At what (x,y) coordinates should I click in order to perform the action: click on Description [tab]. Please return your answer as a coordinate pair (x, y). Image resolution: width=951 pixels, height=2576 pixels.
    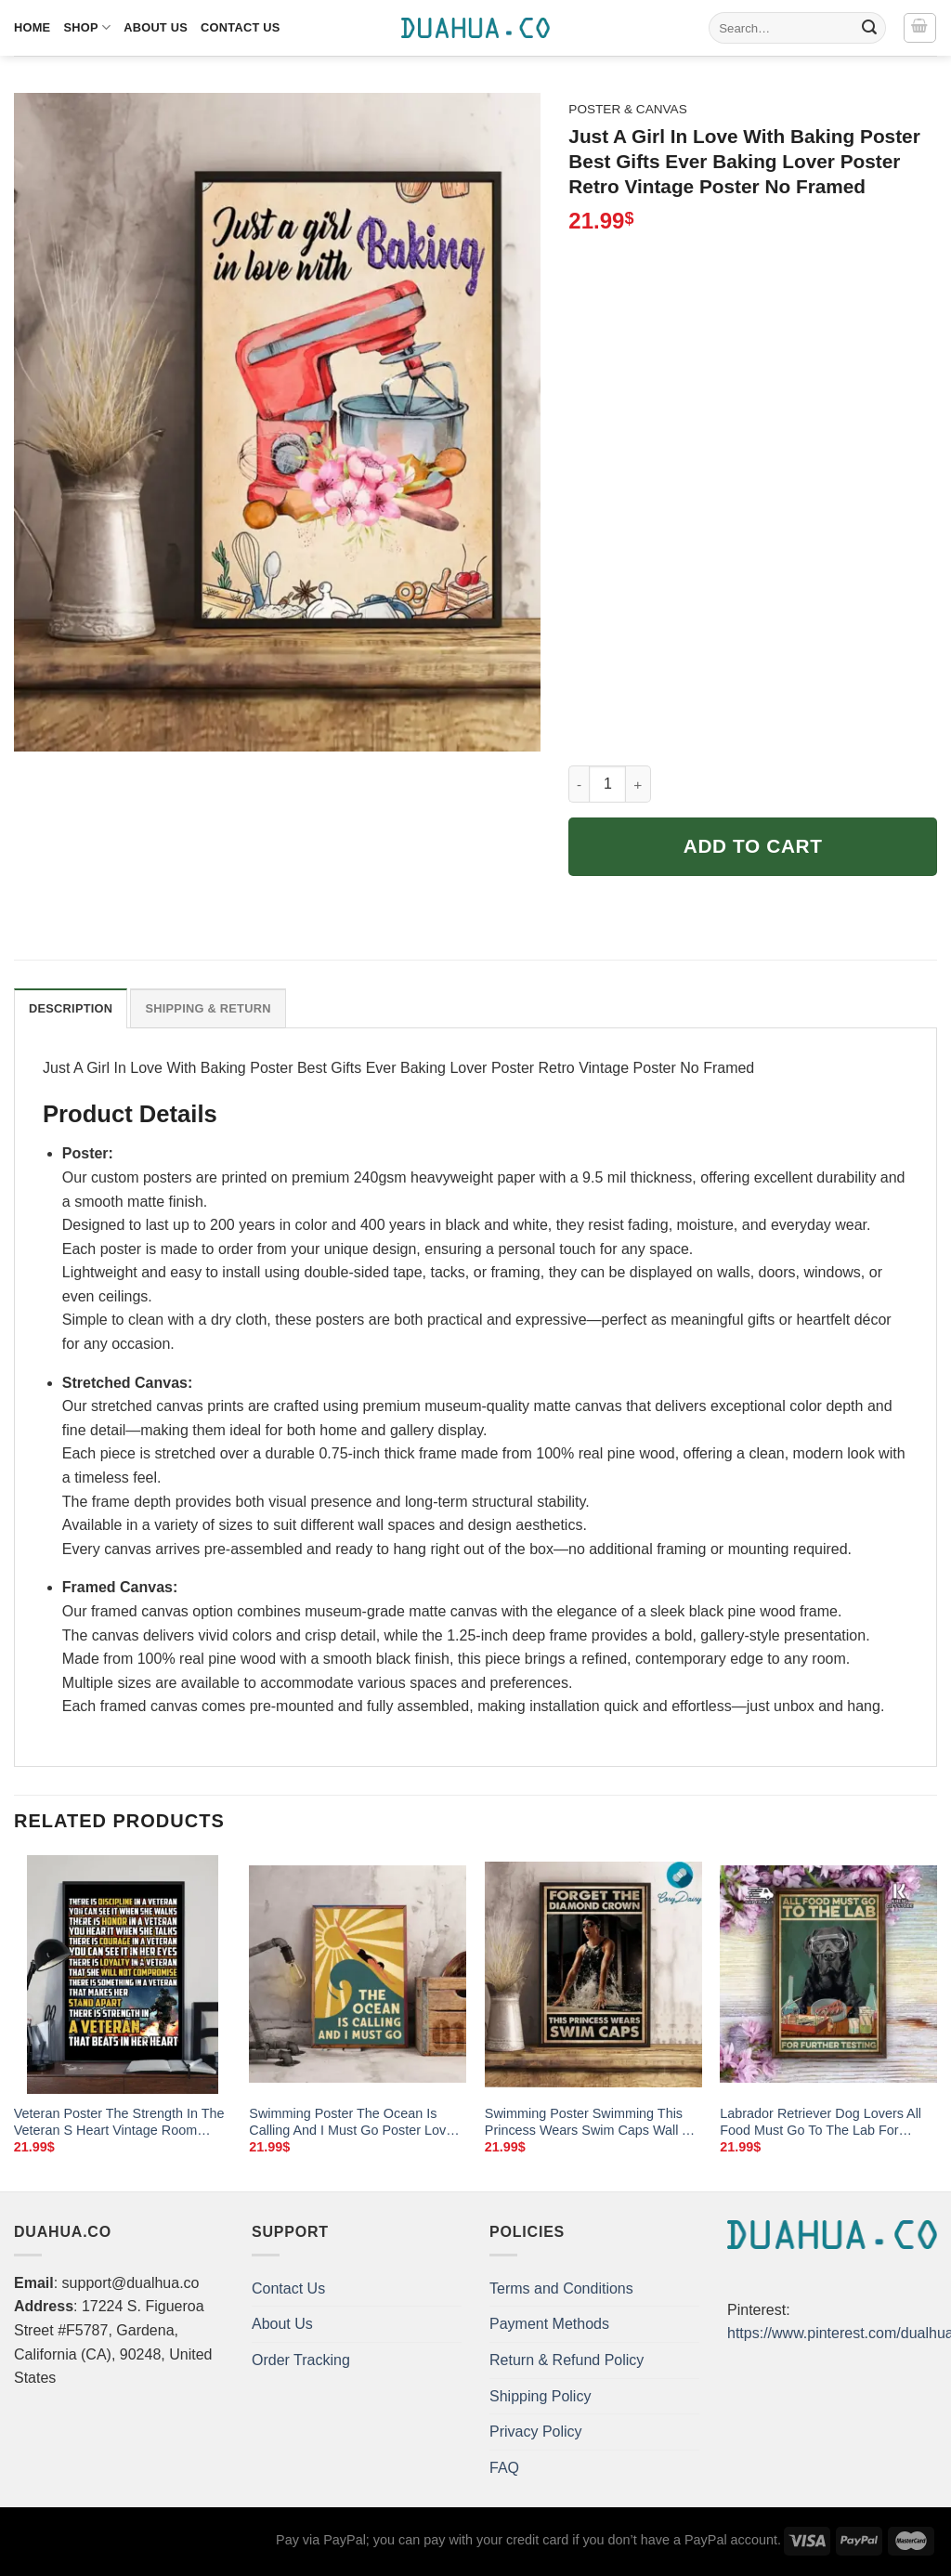
    Looking at the image, I should click on (70, 1008).